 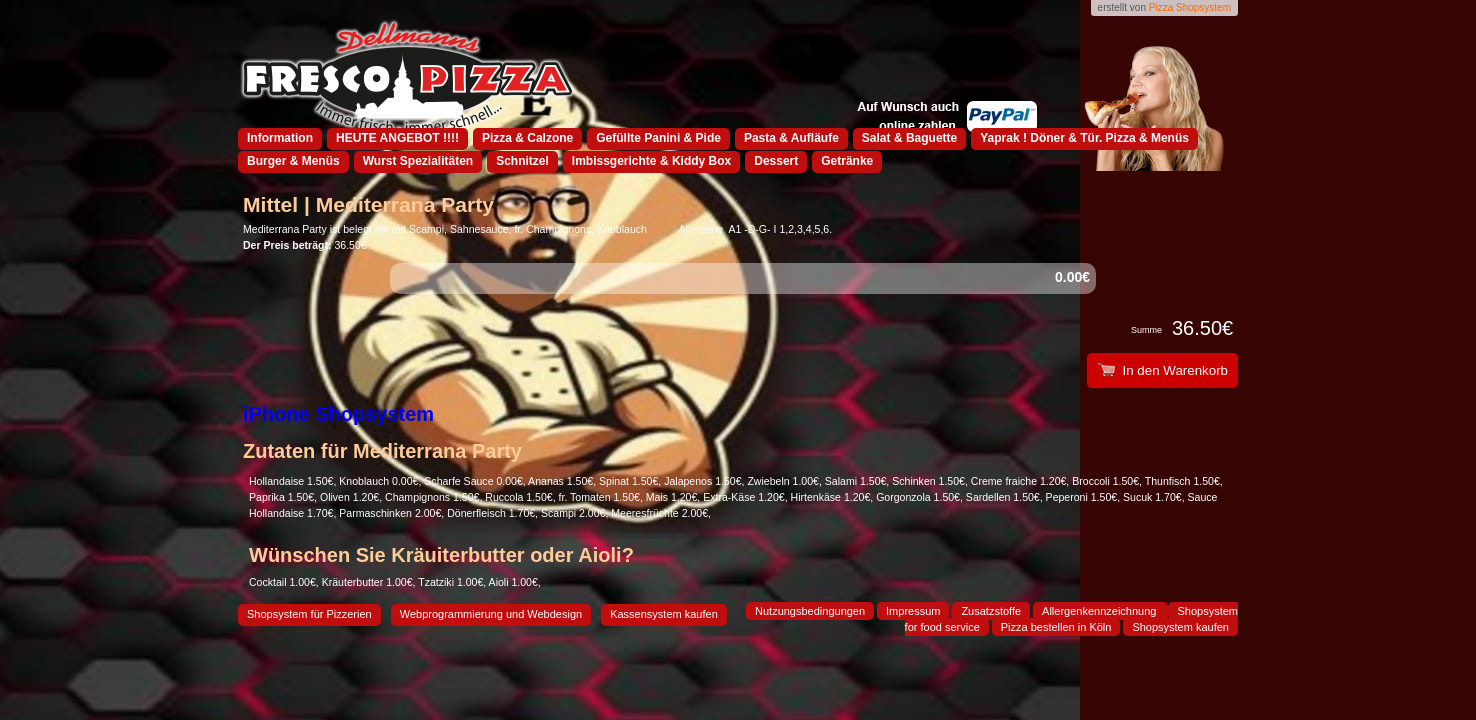 I want to click on Salat & Baguette, so click(x=909, y=138).